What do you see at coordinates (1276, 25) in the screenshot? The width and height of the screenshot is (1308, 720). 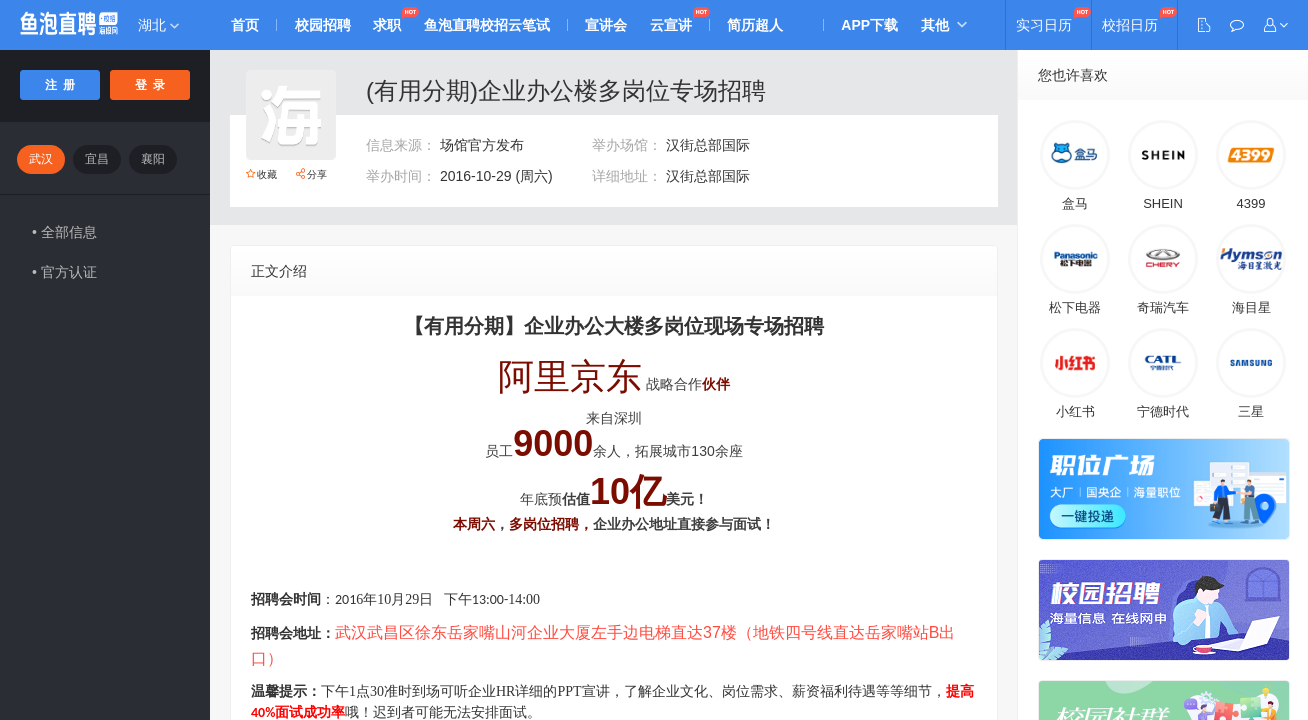 I see `[button]` at bounding box center [1276, 25].